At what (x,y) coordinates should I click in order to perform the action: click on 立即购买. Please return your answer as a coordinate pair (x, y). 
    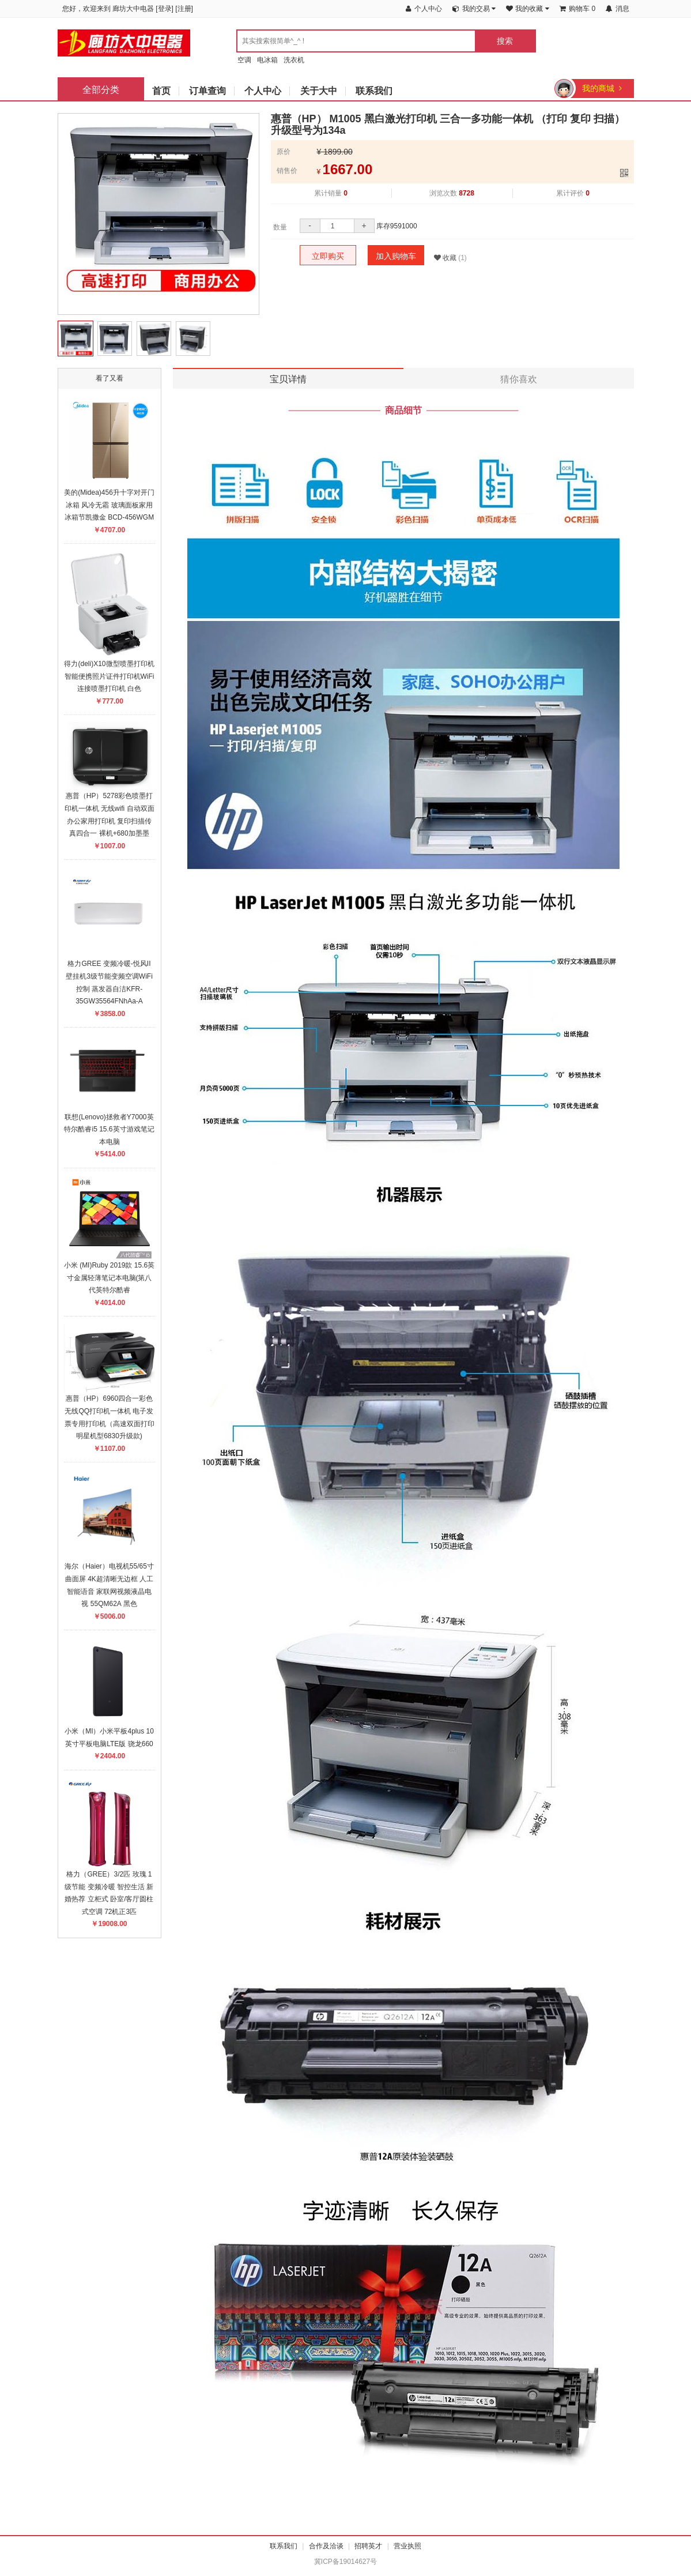
    Looking at the image, I should click on (328, 256).